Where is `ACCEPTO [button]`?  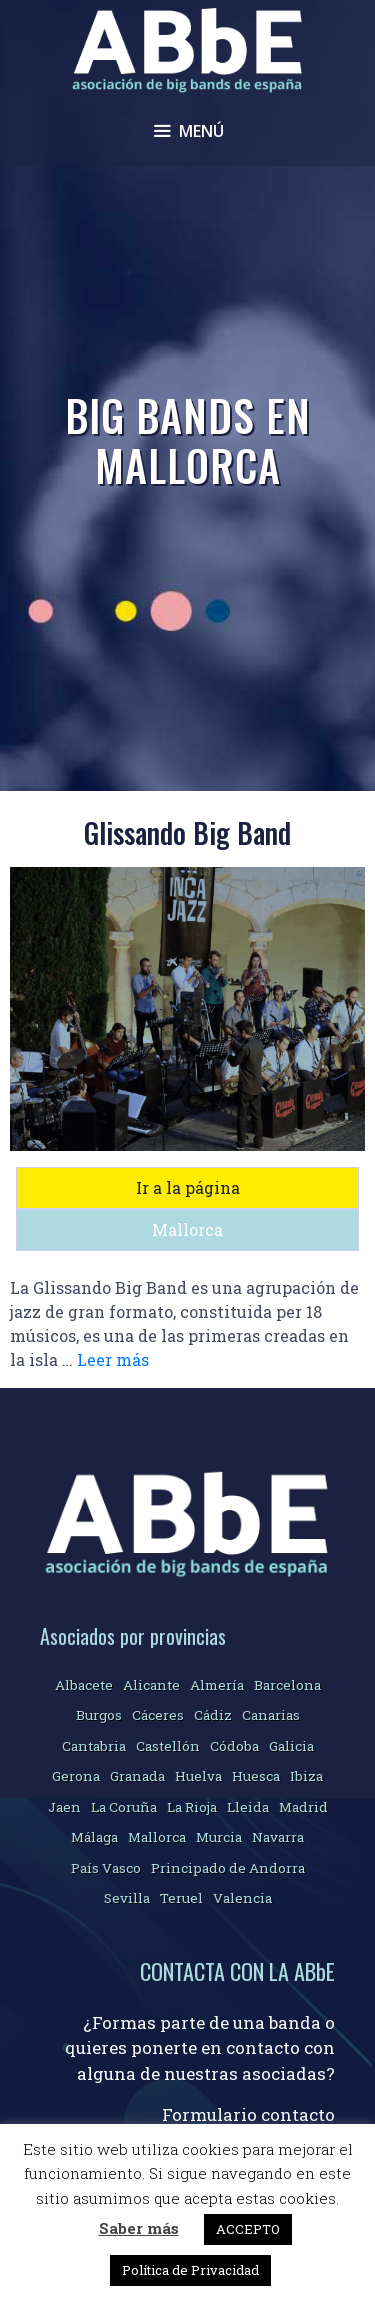
ACCEPTO [button] is located at coordinates (248, 2229).